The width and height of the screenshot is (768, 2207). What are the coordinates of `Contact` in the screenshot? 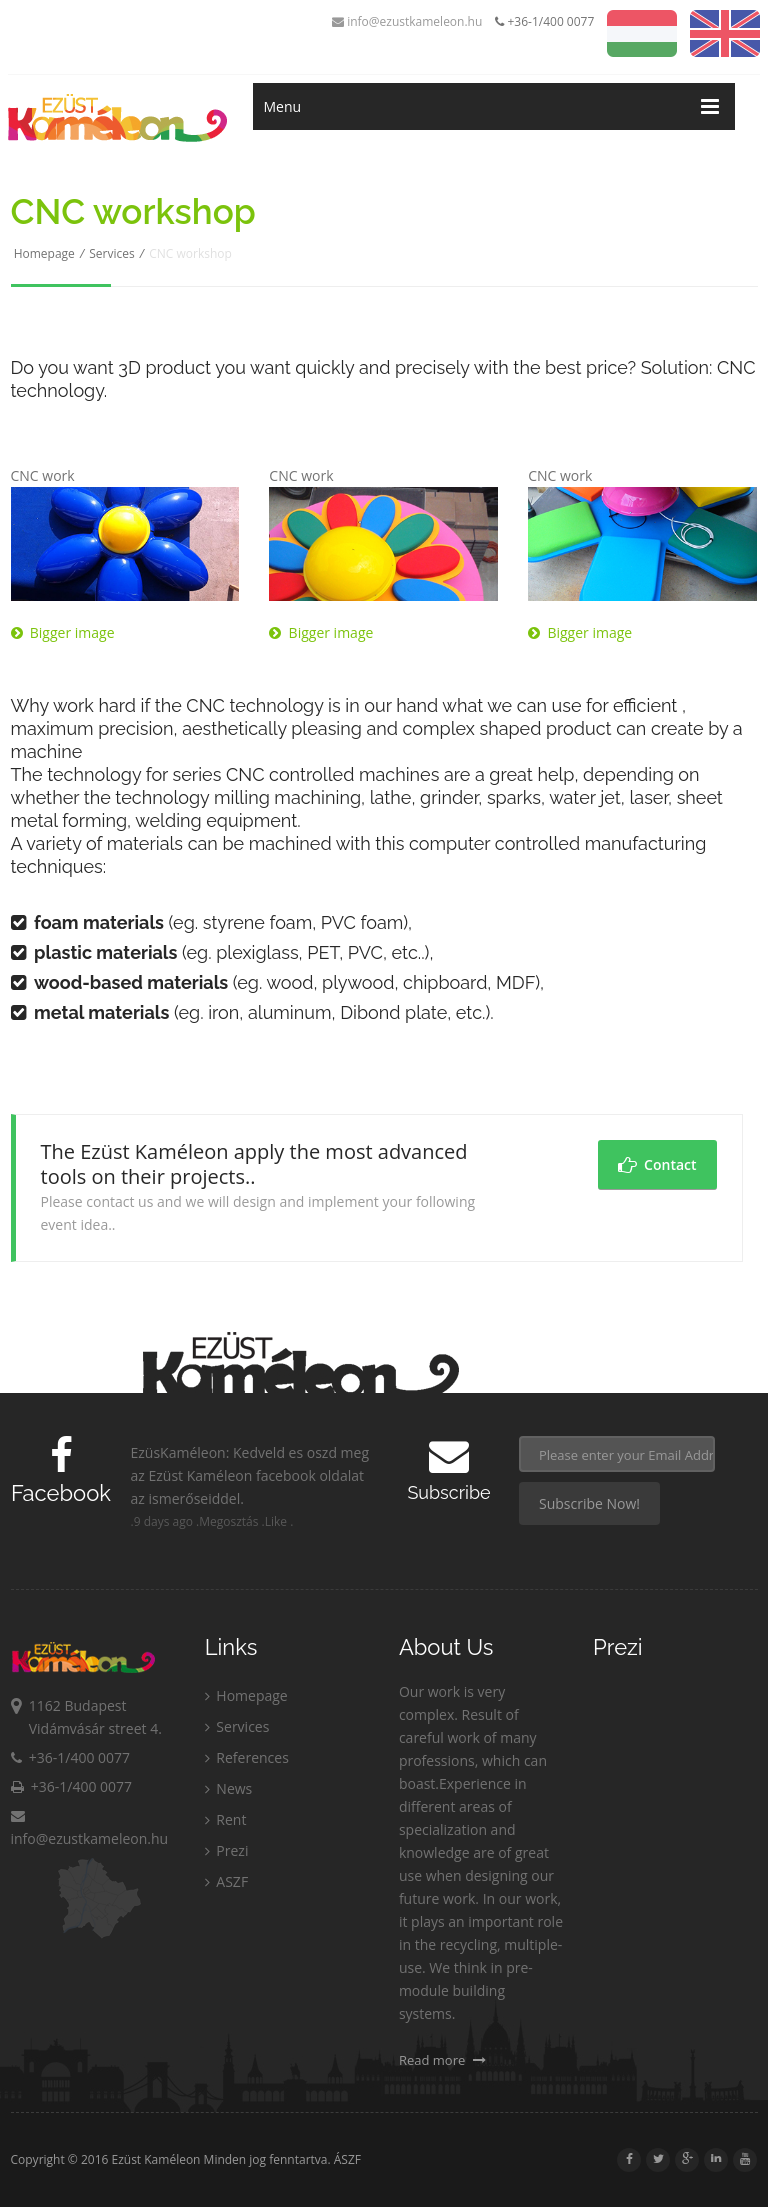 It's located at (657, 1164).